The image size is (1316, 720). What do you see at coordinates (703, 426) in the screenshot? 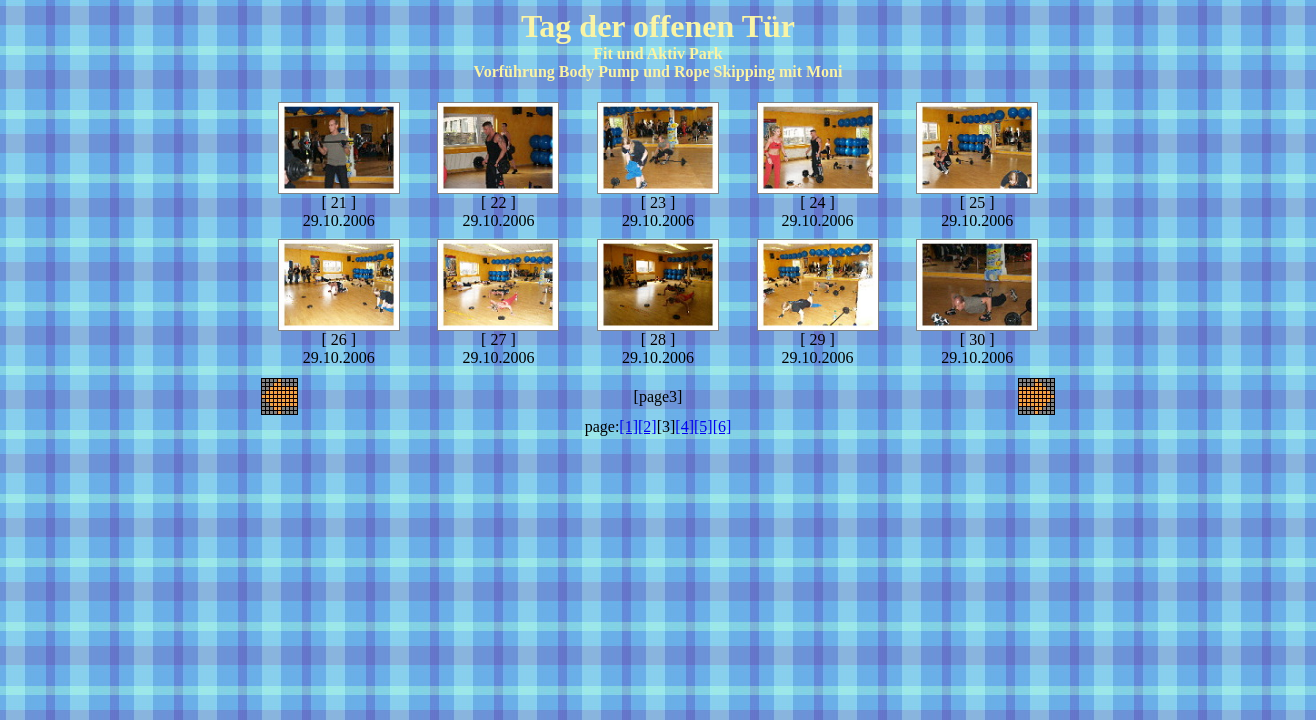
I see `[5]` at bounding box center [703, 426].